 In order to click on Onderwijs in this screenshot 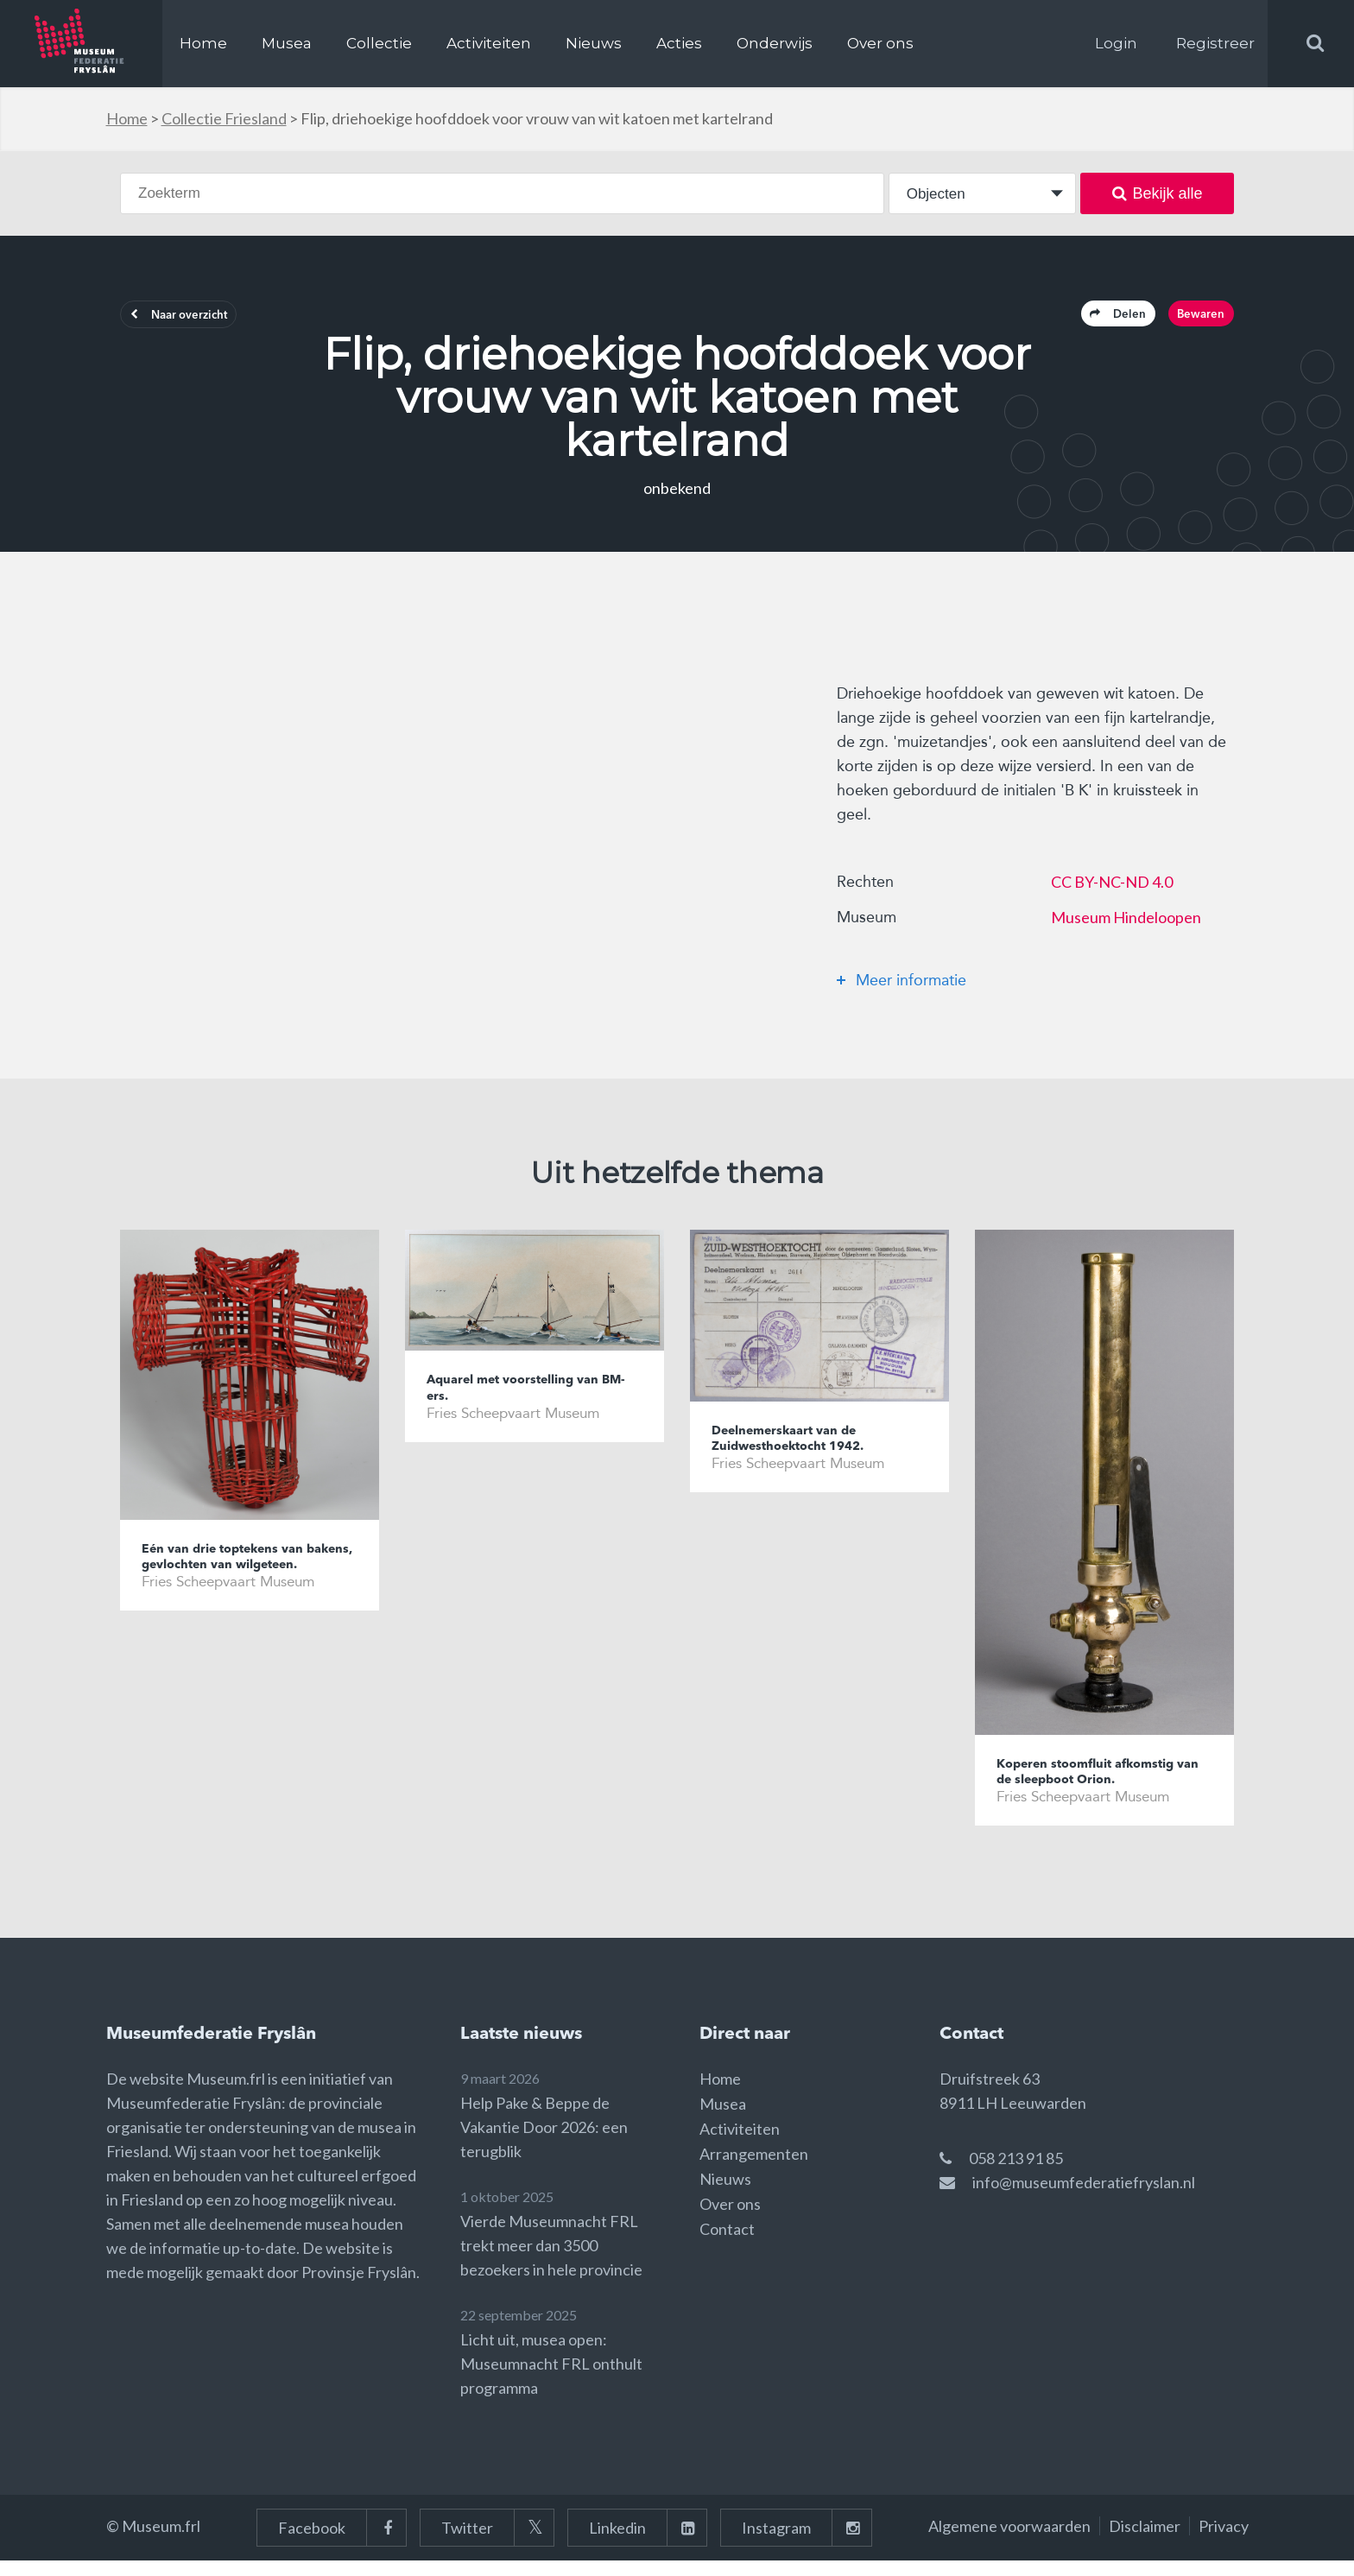, I will do `click(775, 43)`.